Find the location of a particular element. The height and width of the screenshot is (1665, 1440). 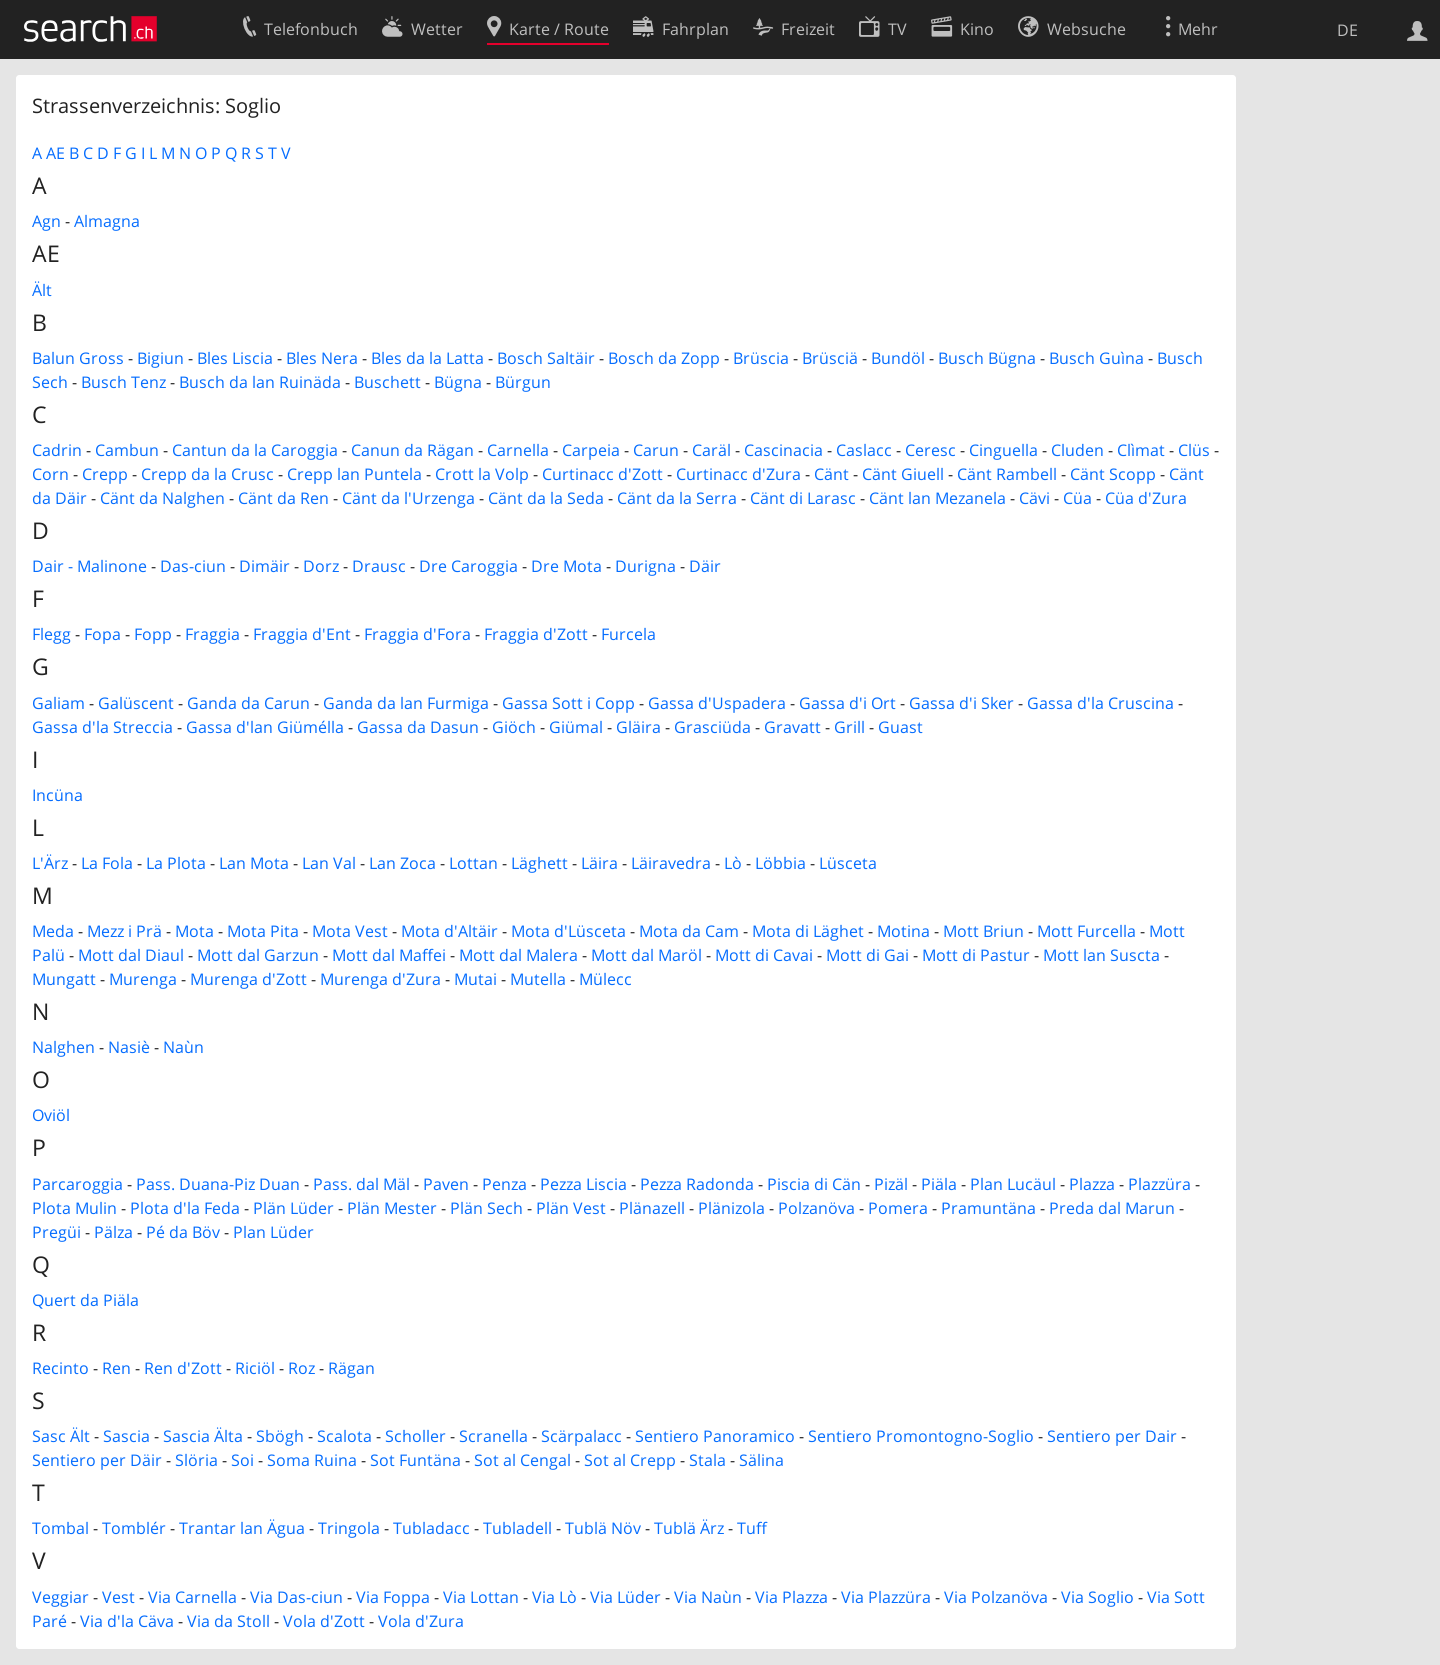

Plän Lüder is located at coordinates (293, 1208).